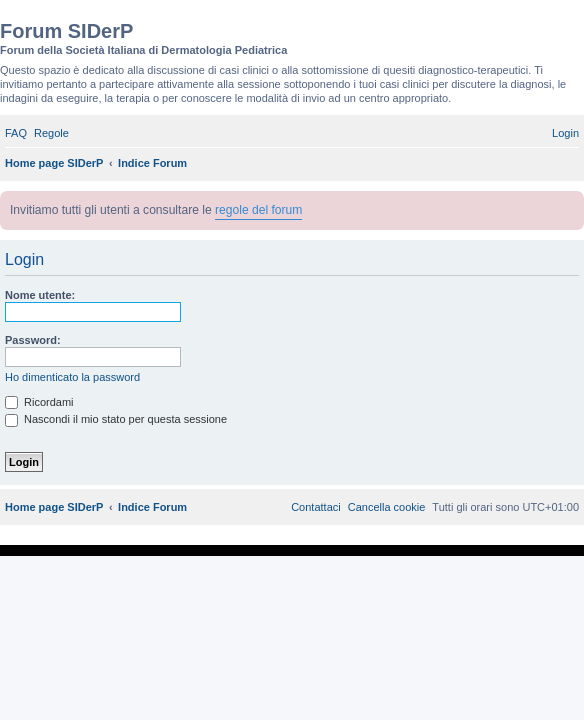  Describe the element at coordinates (116, 419) in the screenshot. I see `Nascondi il mio stato per questa sessione` at that location.